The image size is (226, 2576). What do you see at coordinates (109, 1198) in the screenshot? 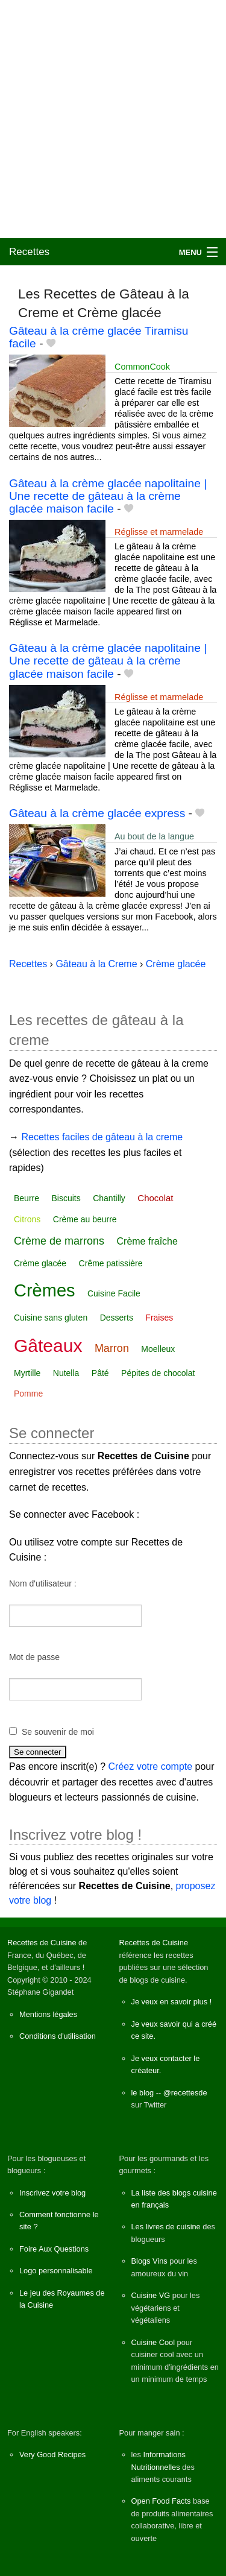
I see `Chantilly` at bounding box center [109, 1198].